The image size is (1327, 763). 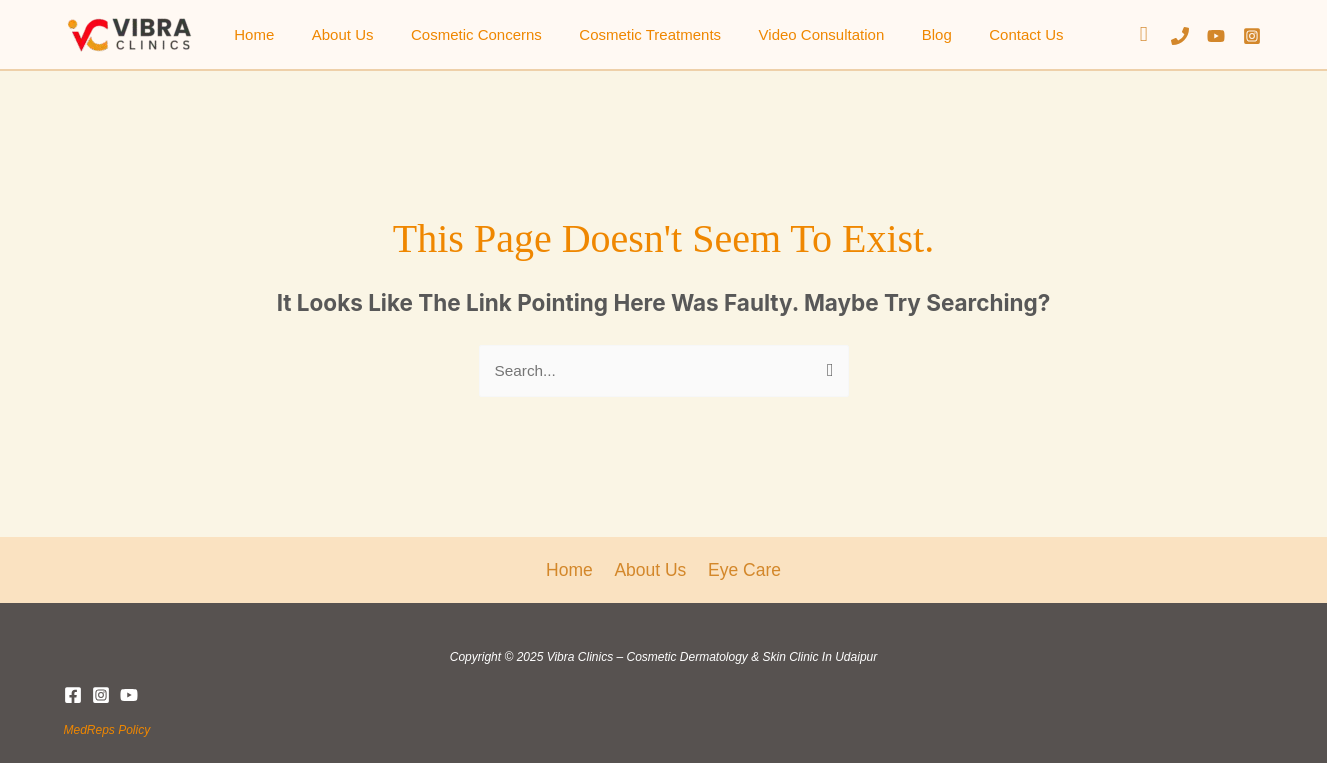 I want to click on Cosmetic Treatments, so click(x=624, y=34).